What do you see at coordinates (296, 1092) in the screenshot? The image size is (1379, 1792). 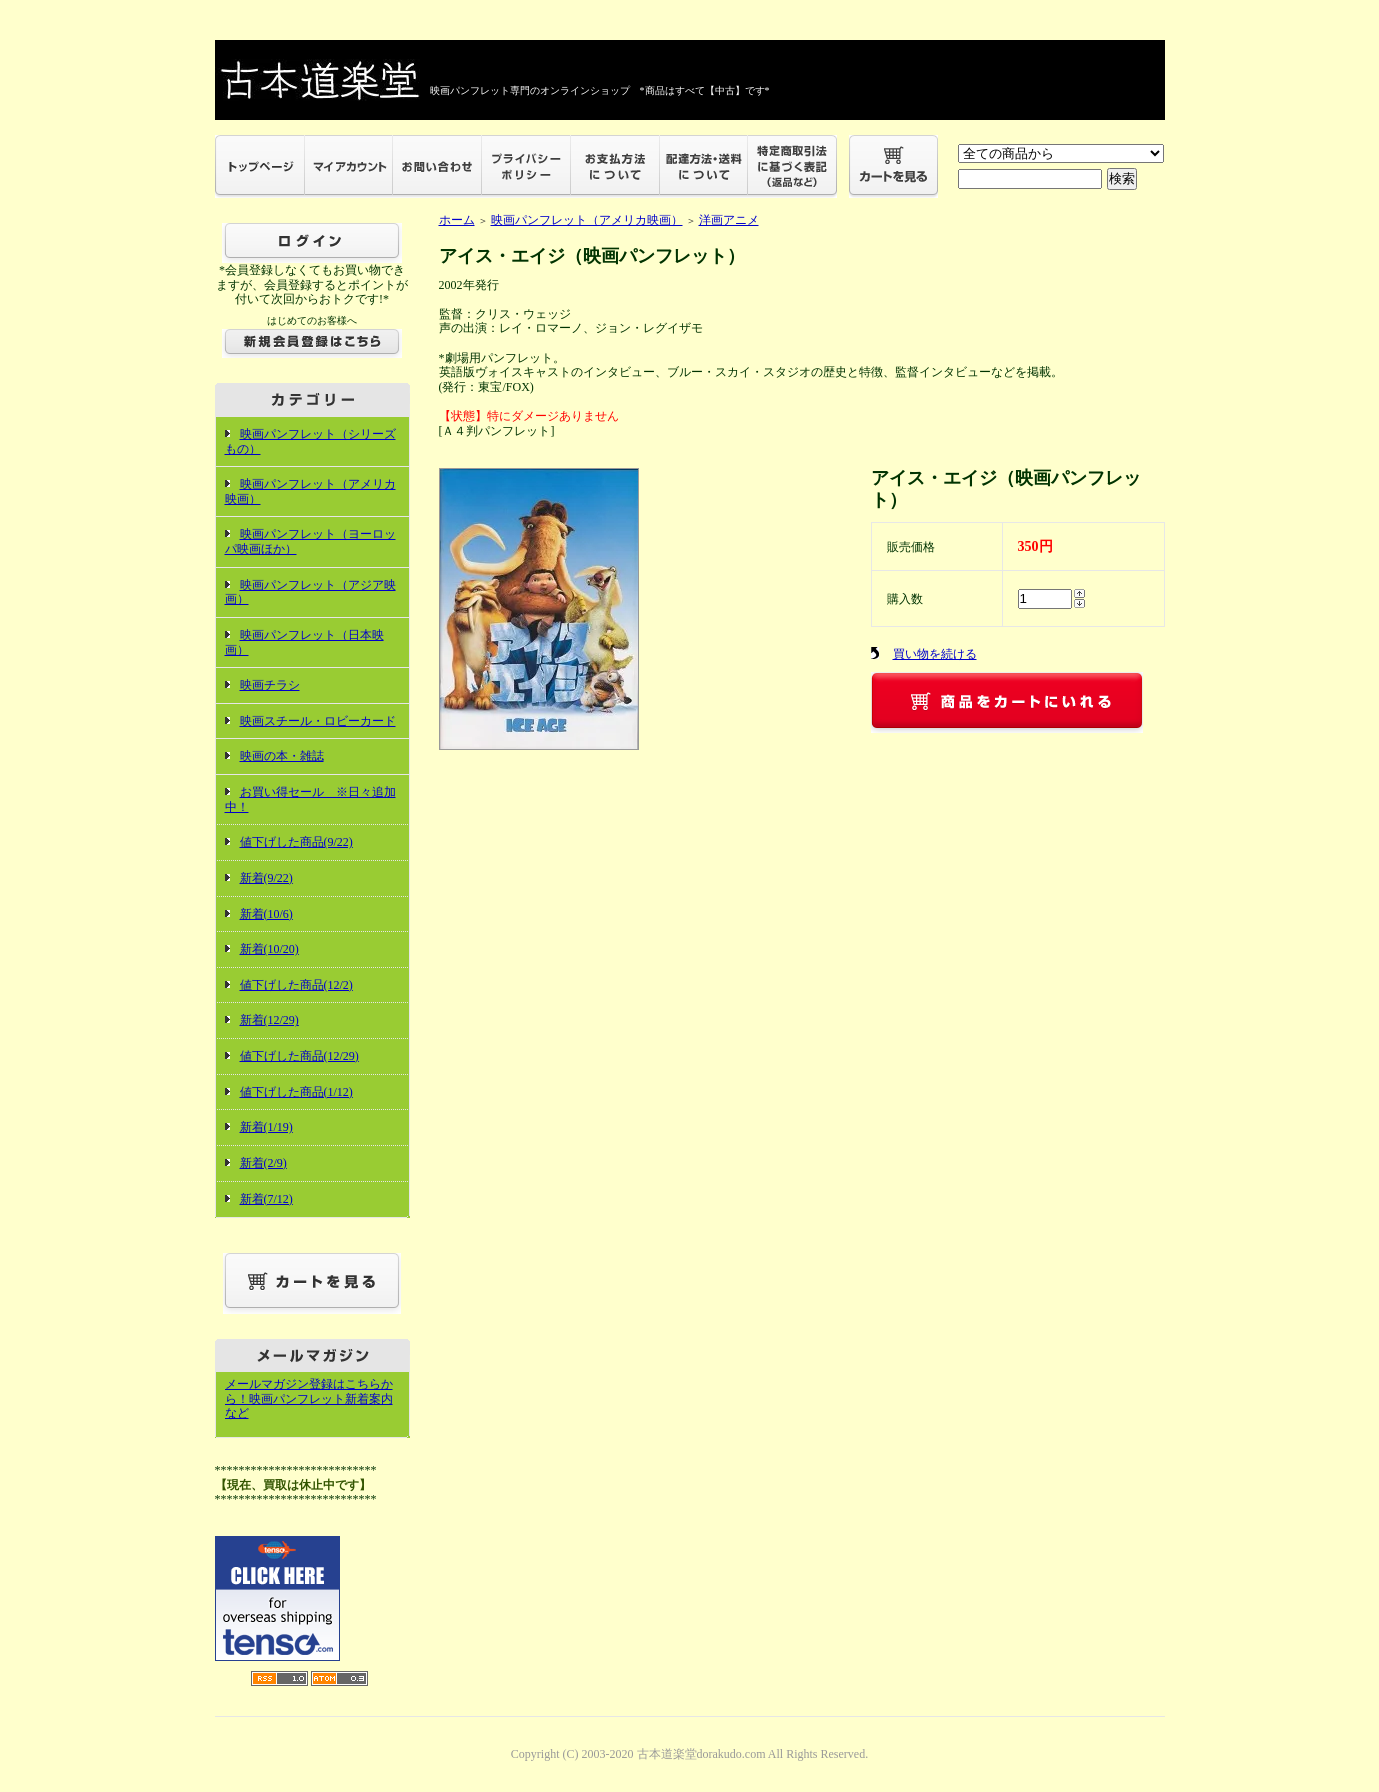 I see `値下げした商品(1/12)` at bounding box center [296, 1092].